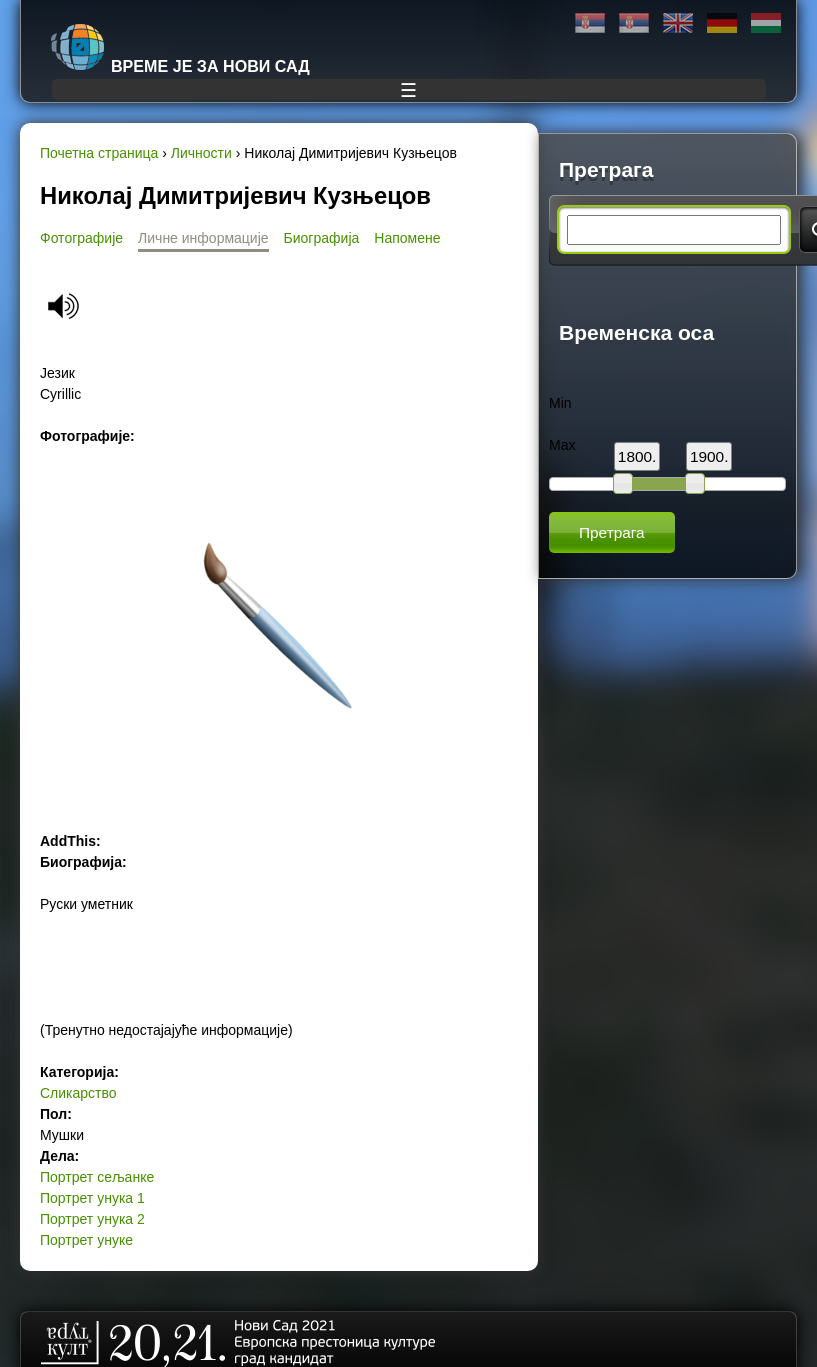 This screenshot has height=1367, width=817. What do you see at coordinates (92, 1198) in the screenshot?
I see `Портрет унука 1` at bounding box center [92, 1198].